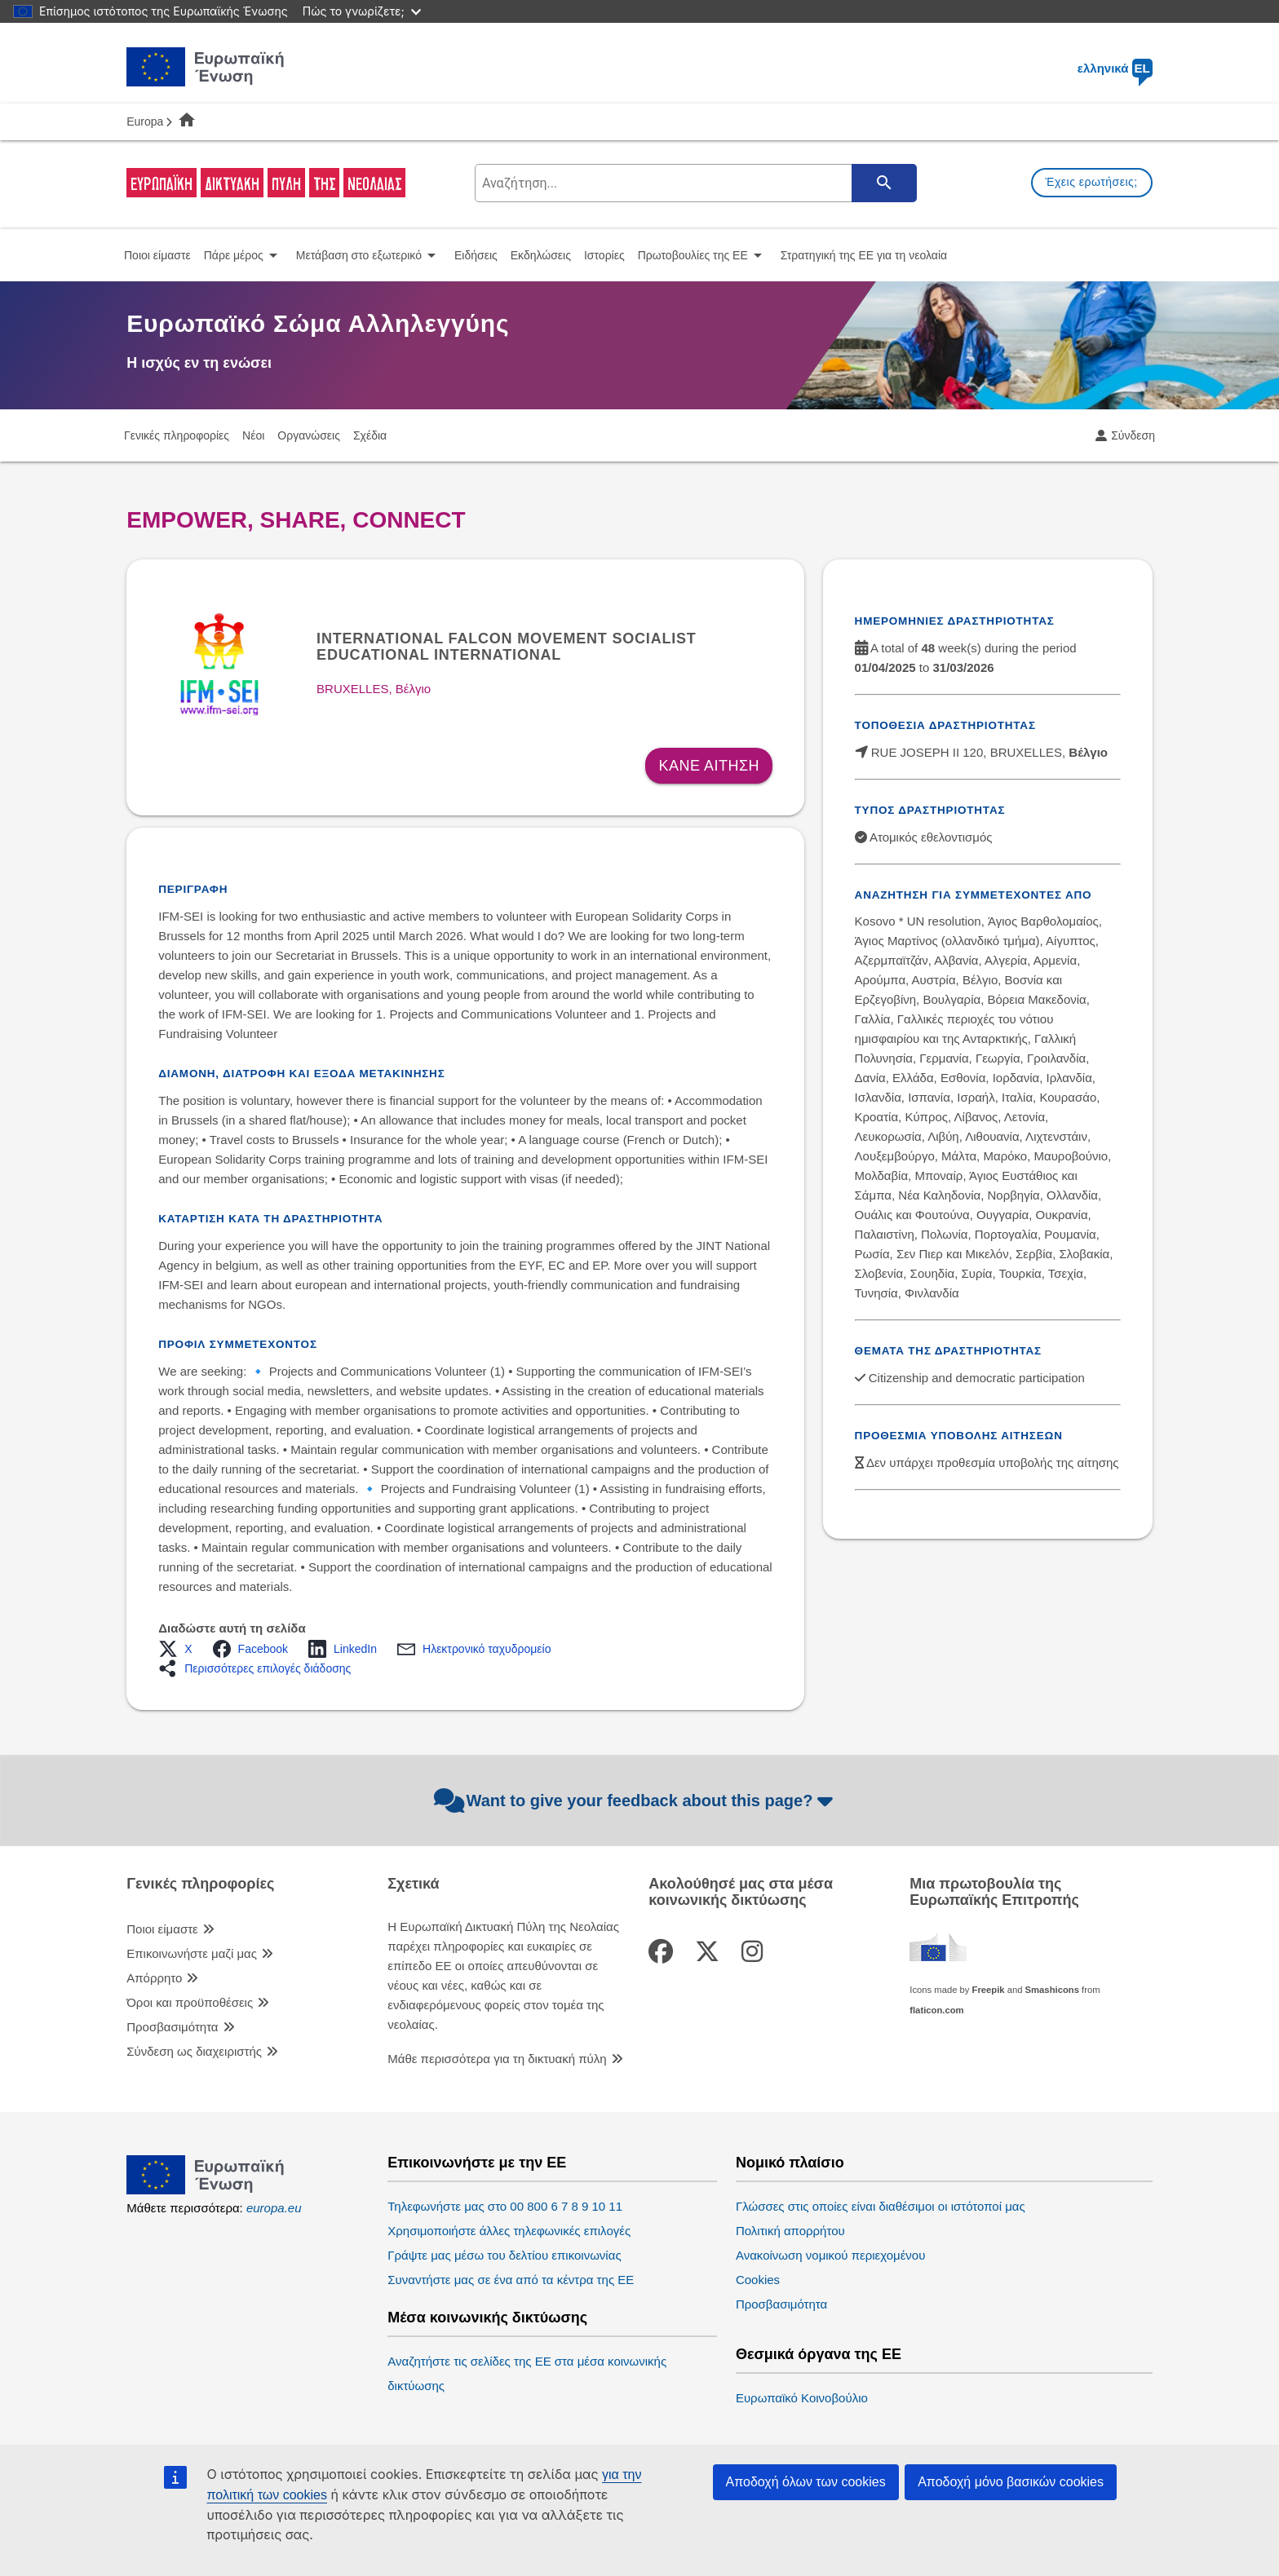  What do you see at coordinates (154, 1978) in the screenshot?
I see `Απόρρητο` at bounding box center [154, 1978].